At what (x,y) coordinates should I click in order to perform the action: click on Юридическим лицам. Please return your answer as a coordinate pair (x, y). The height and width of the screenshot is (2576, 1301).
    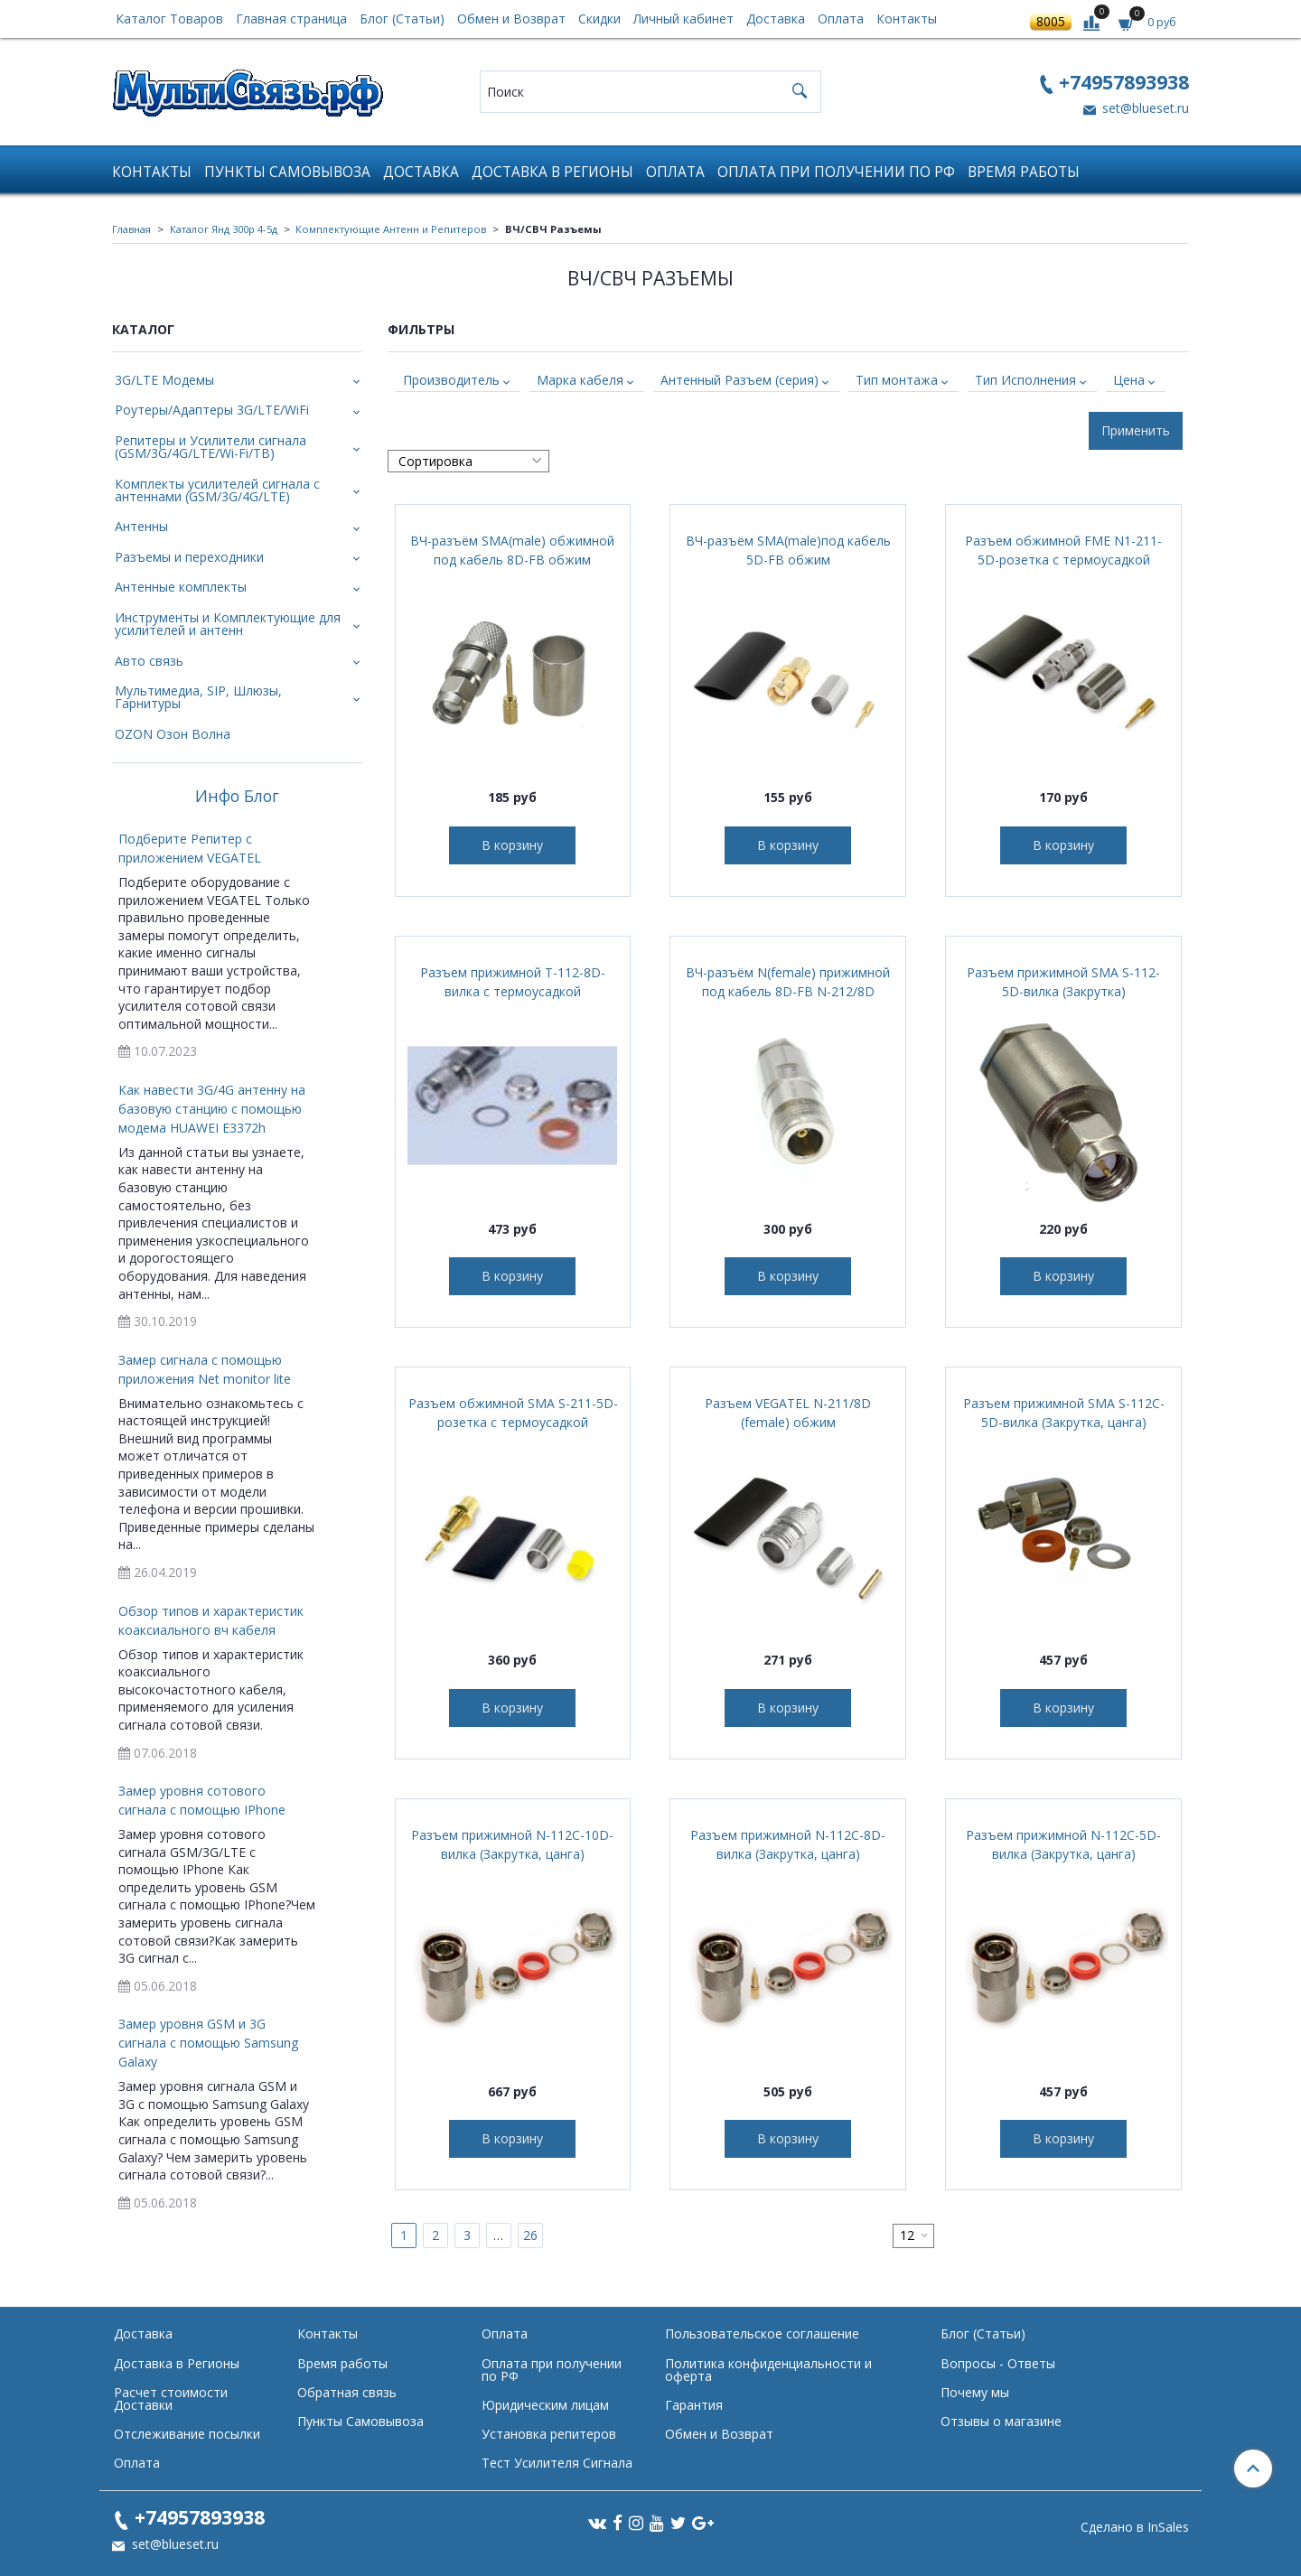
    Looking at the image, I should click on (545, 2404).